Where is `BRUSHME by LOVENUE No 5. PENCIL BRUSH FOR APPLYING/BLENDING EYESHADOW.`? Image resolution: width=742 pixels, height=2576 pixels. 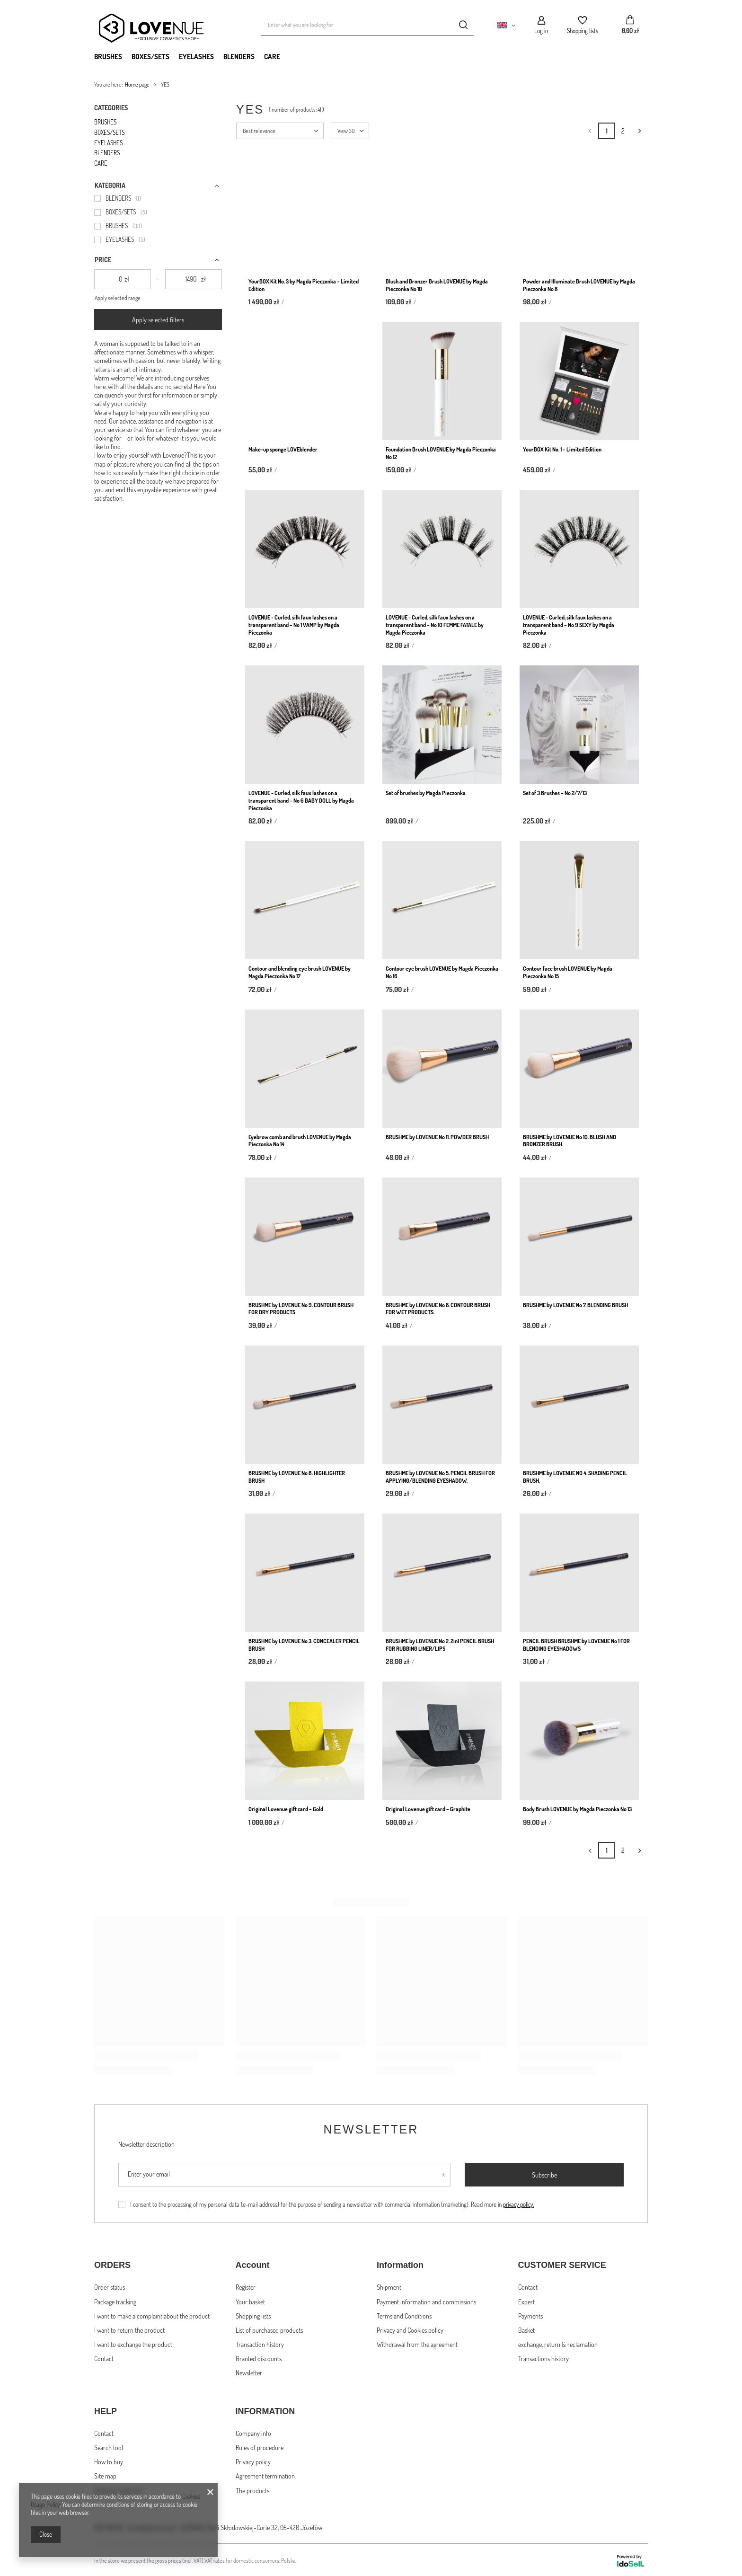 BRUSHME by LOVENUE No 5. PENCIL BRUSH FOR APPLYING/BLENDING EYESHADOW. is located at coordinates (440, 1476).